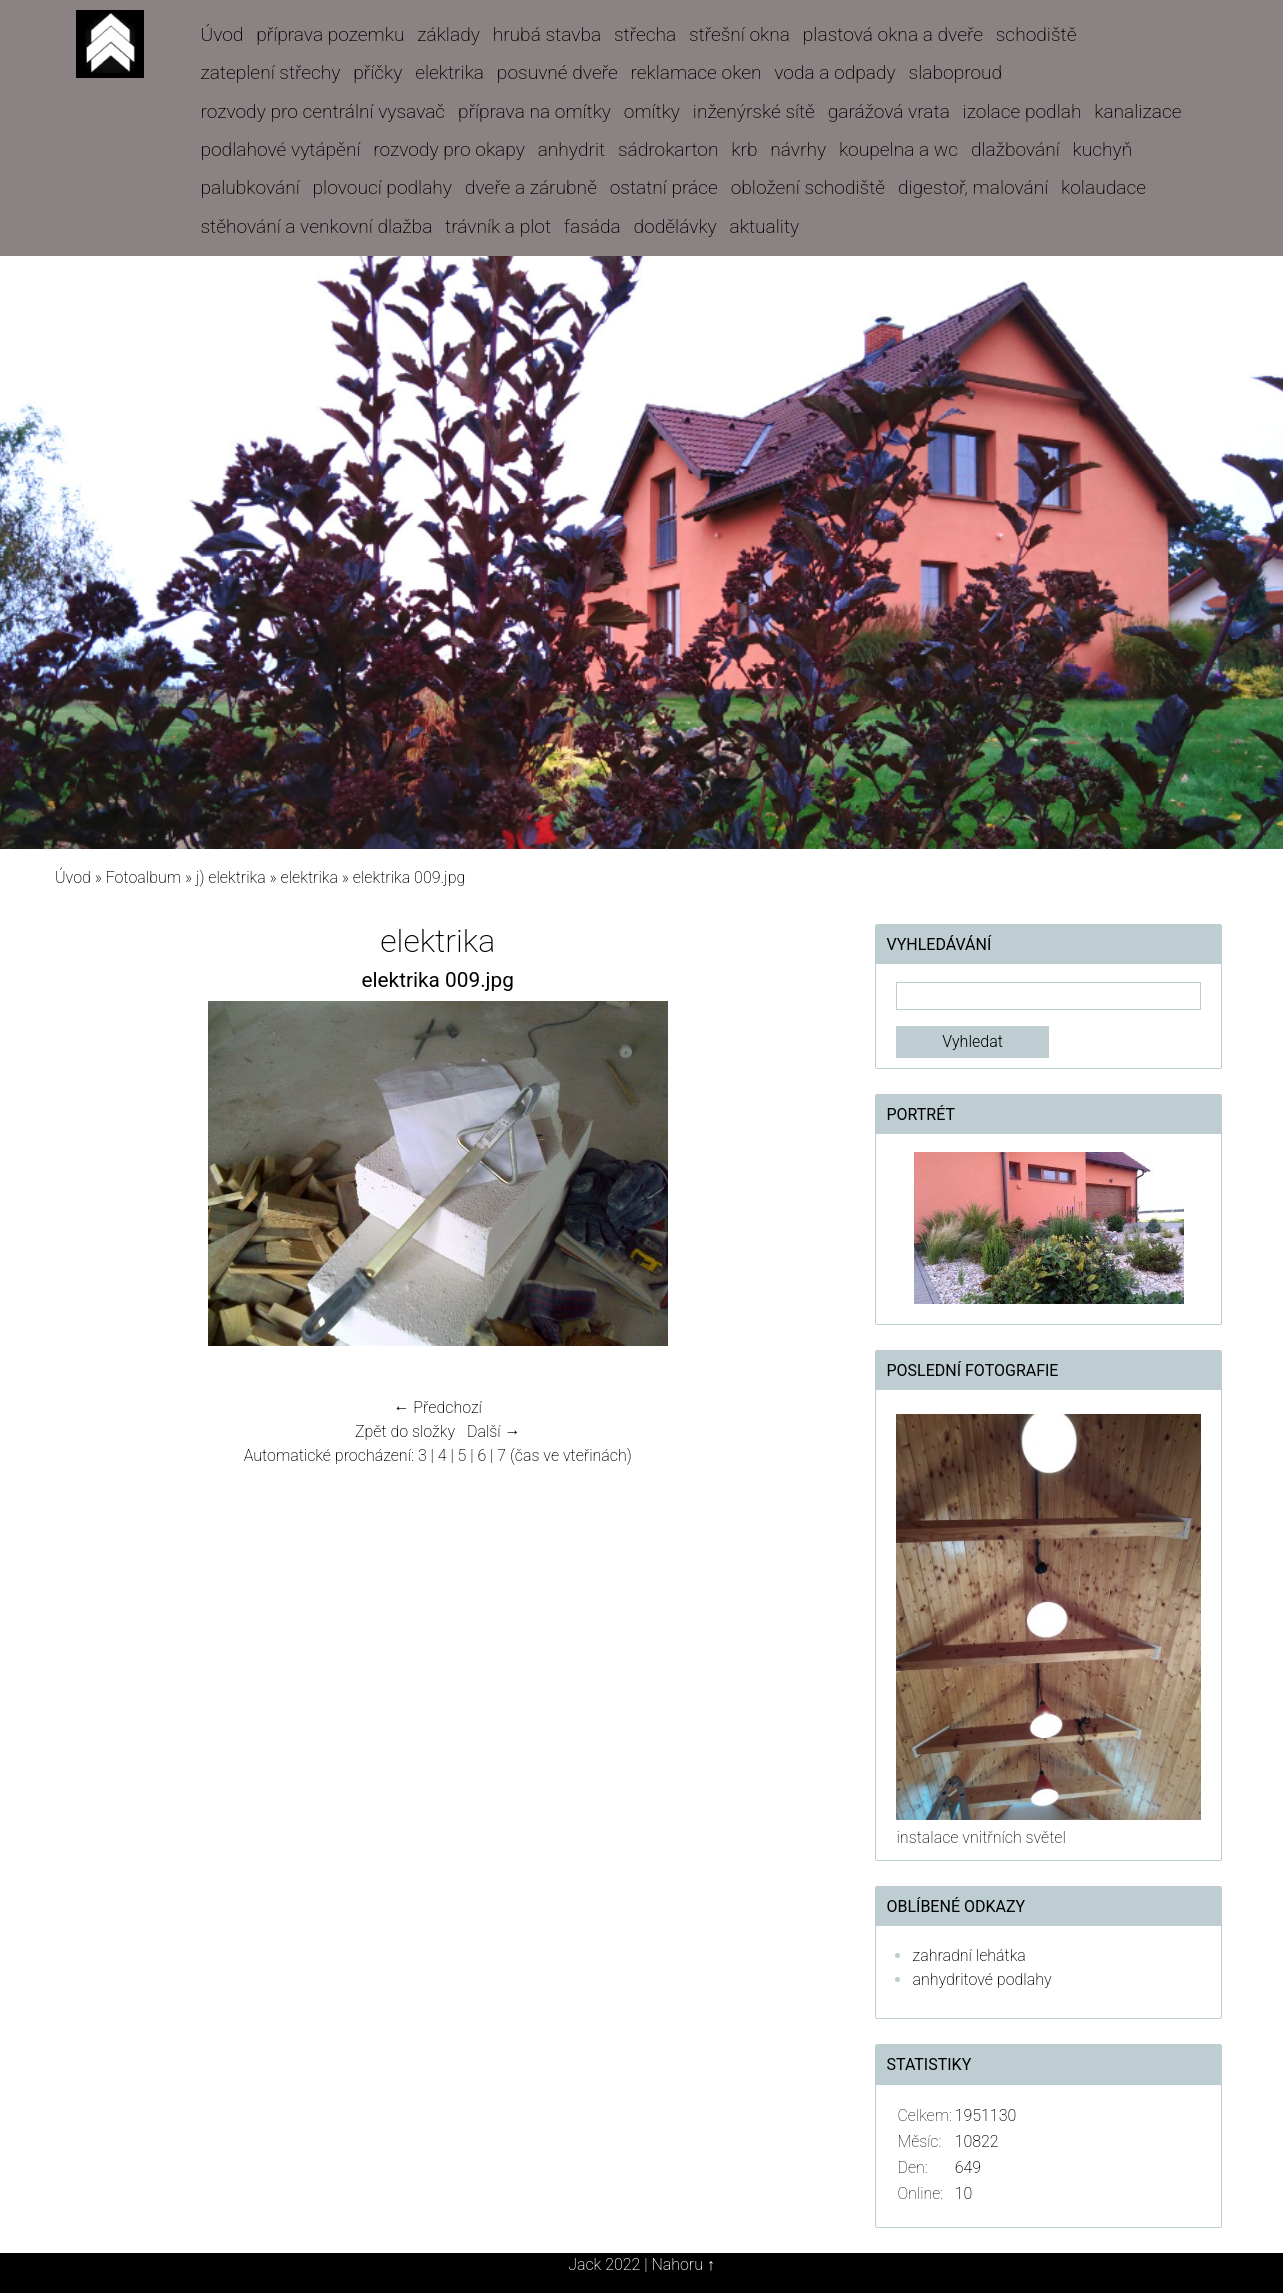 This screenshot has height=2293, width=1283. Describe the element at coordinates (448, 34) in the screenshot. I see `základy` at that location.